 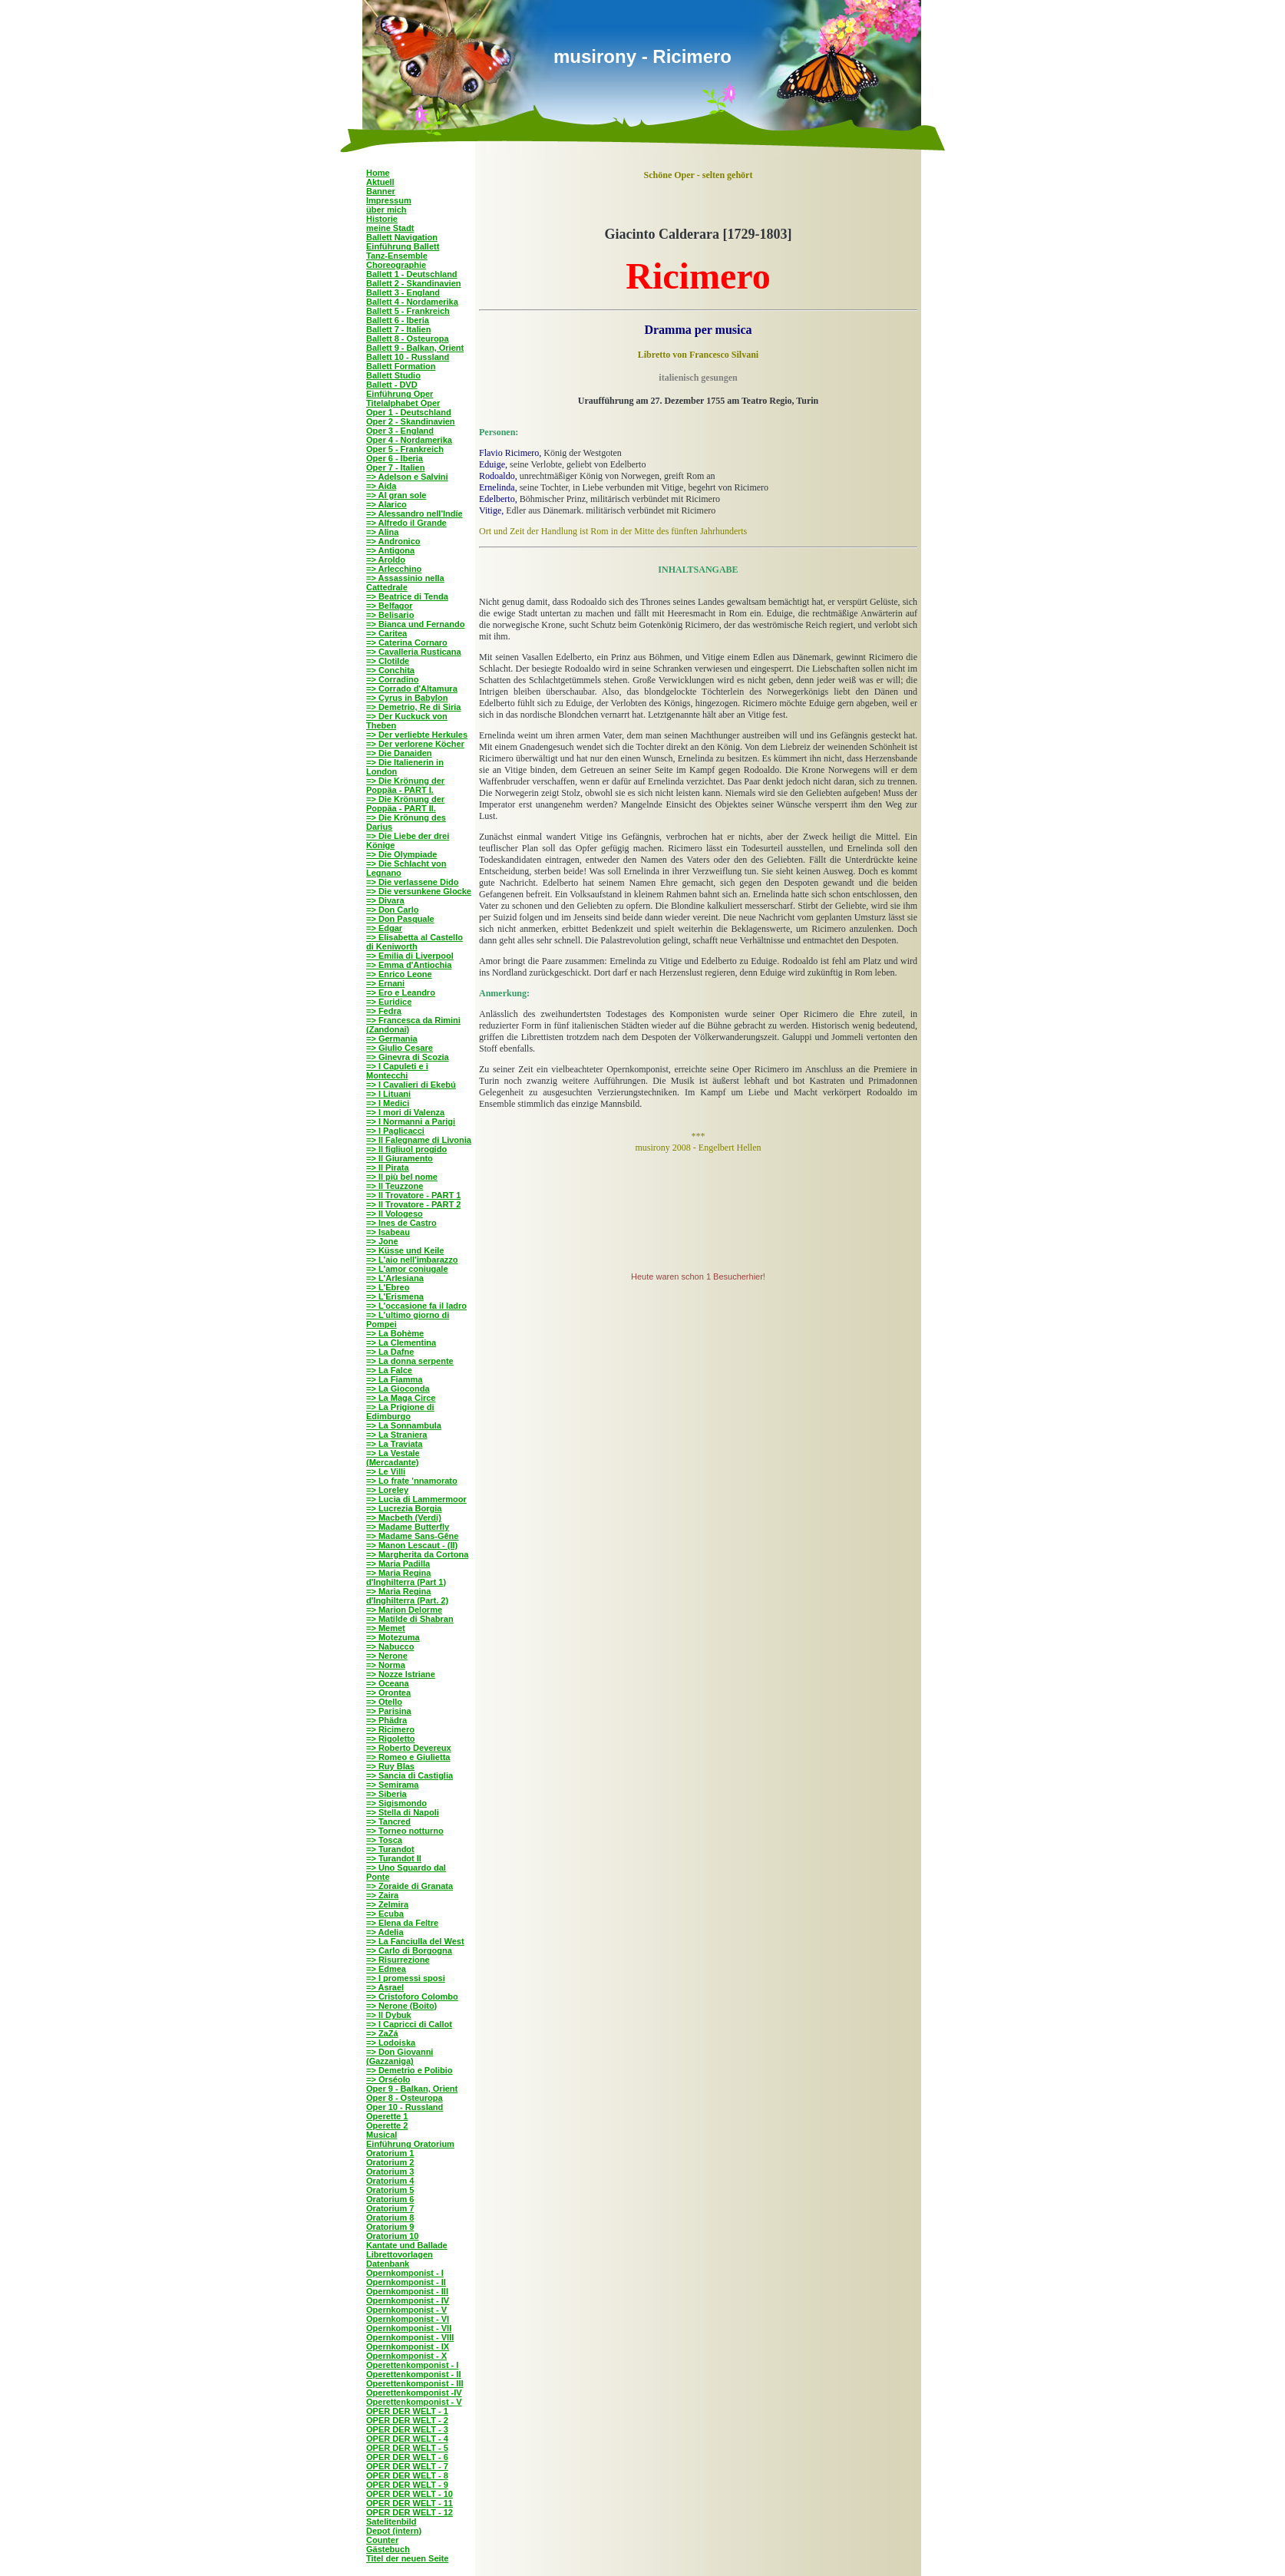 I want to click on => Nabucco, so click(x=390, y=1646).